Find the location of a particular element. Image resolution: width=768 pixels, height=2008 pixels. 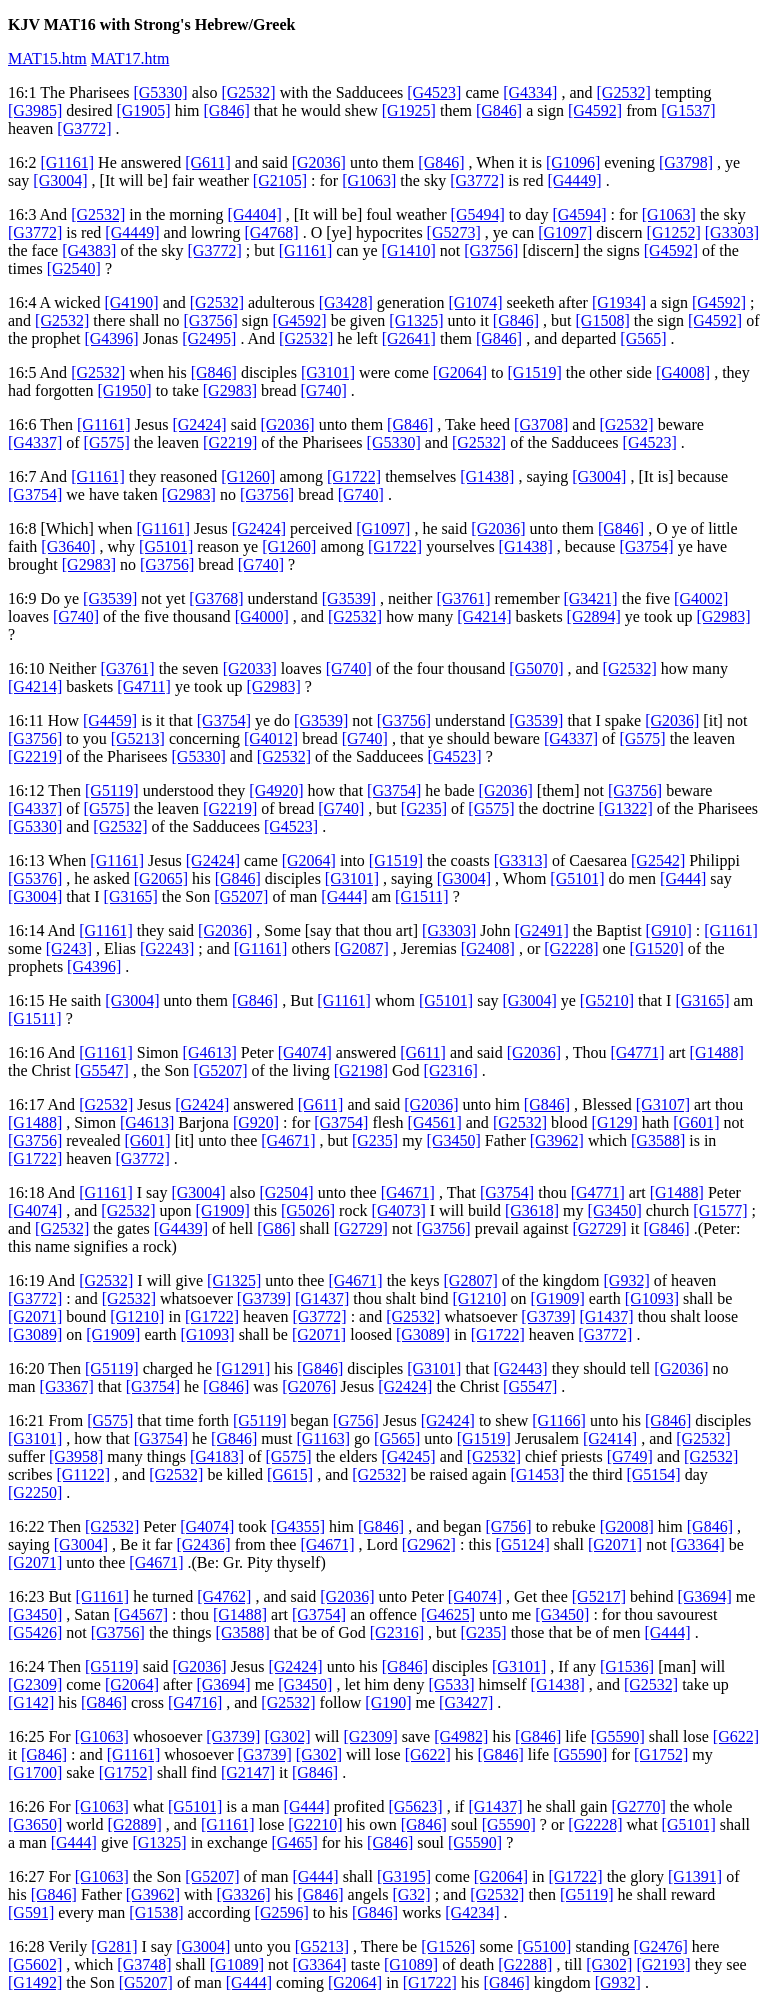

[G4396] is located at coordinates (111, 338).